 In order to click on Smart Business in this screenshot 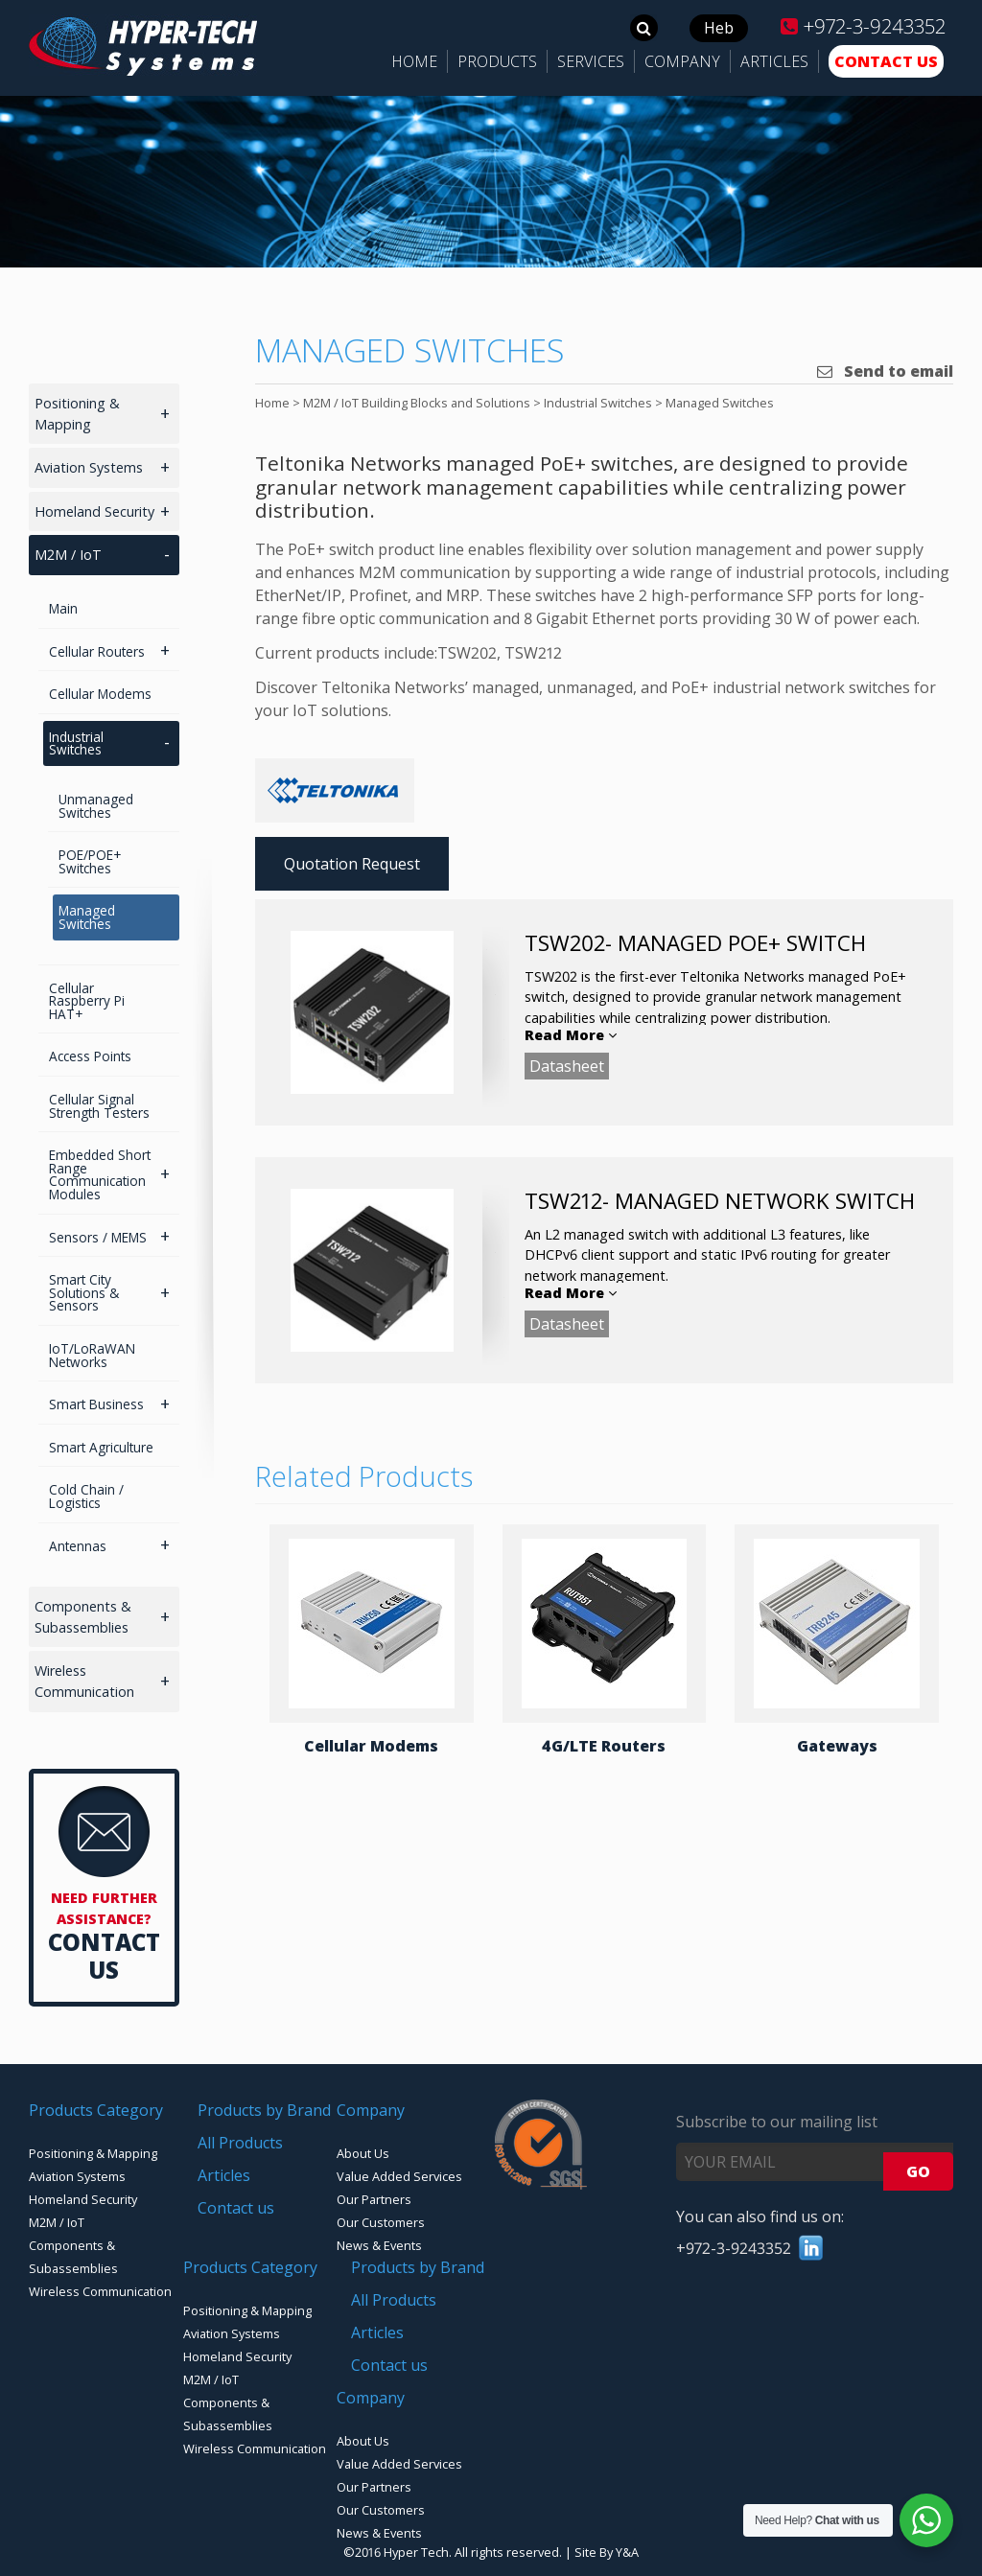, I will do `click(96, 1404)`.